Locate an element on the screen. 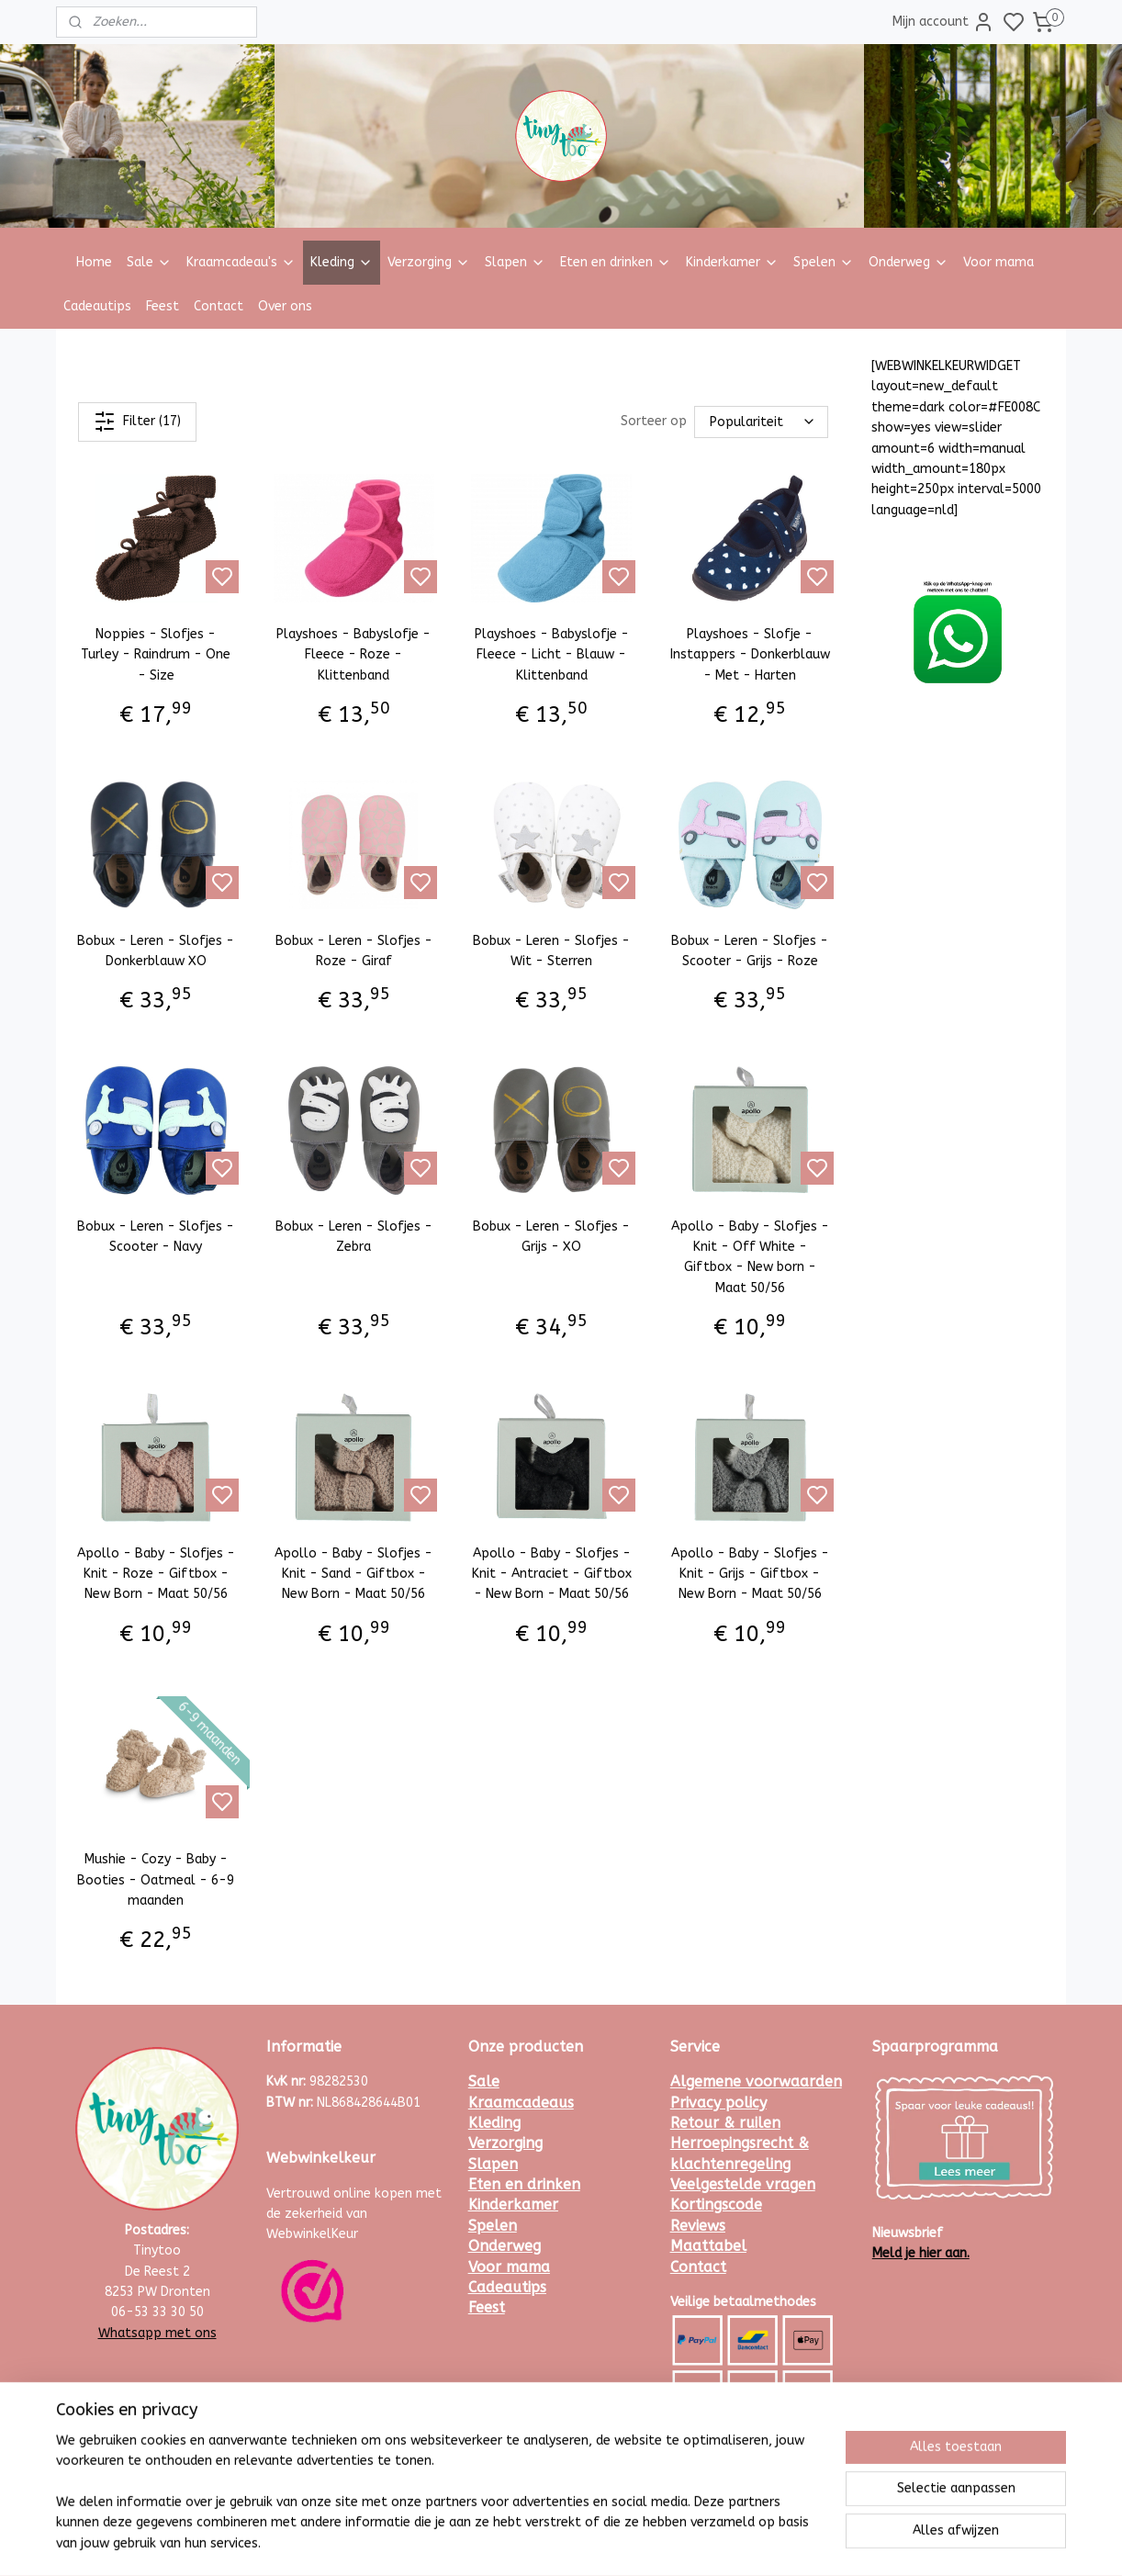  Veelgestelde vragen is located at coordinates (742, 2184).